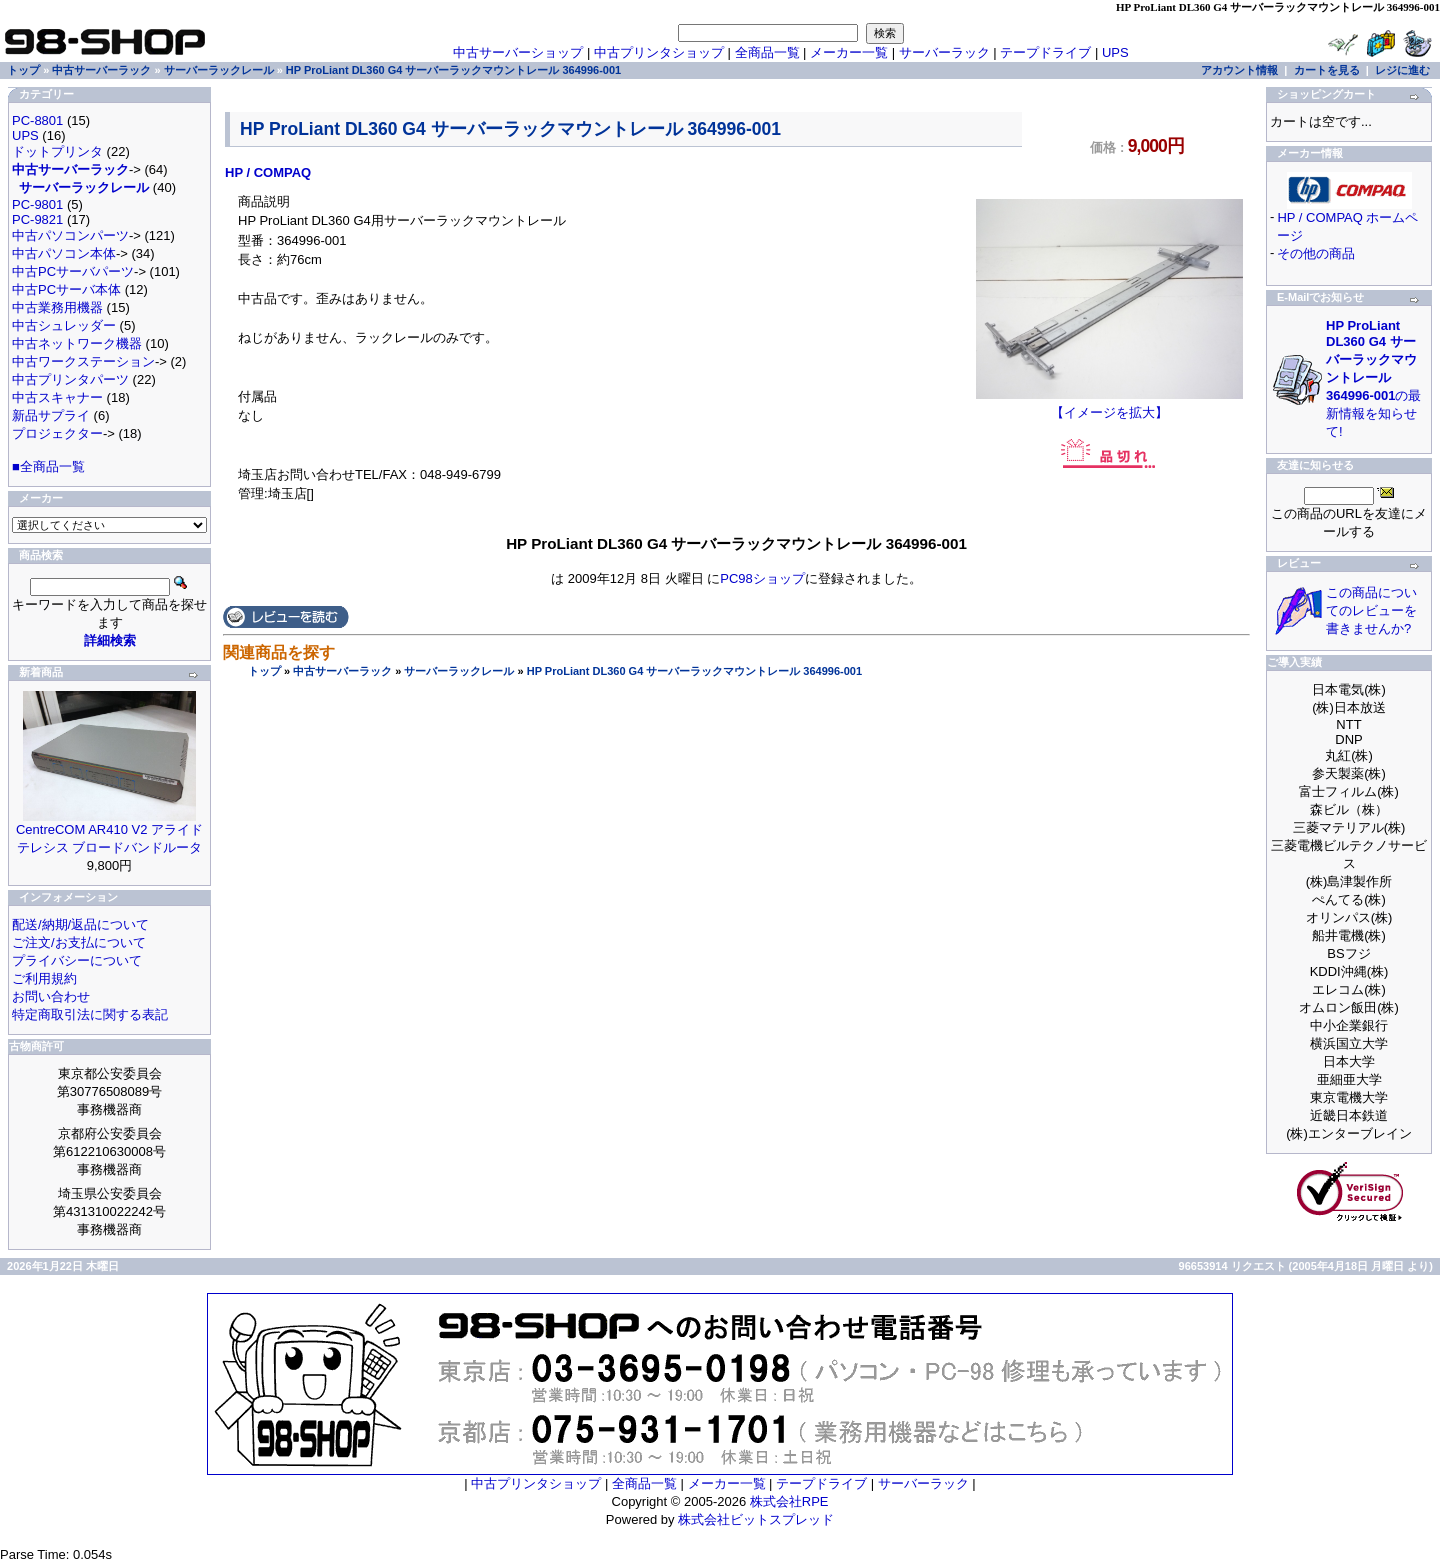 This screenshot has width=1440, height=1562. Describe the element at coordinates (762, 578) in the screenshot. I see `PC98ショップ` at that location.